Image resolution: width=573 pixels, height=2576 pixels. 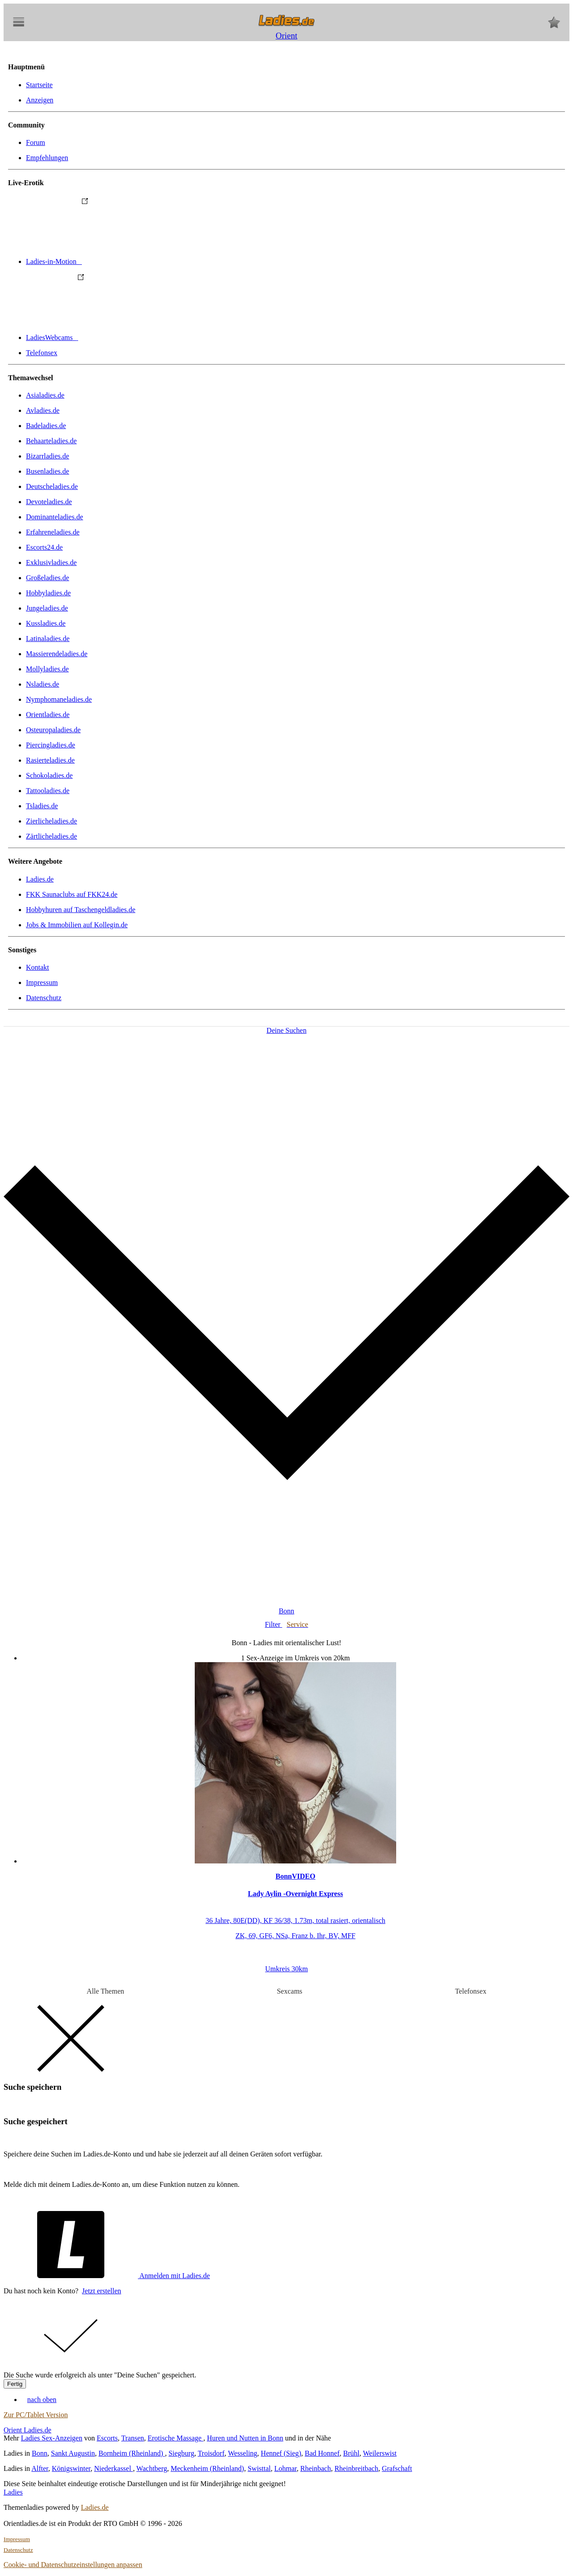 I want to click on Behaarteladies.de, so click(x=51, y=441).